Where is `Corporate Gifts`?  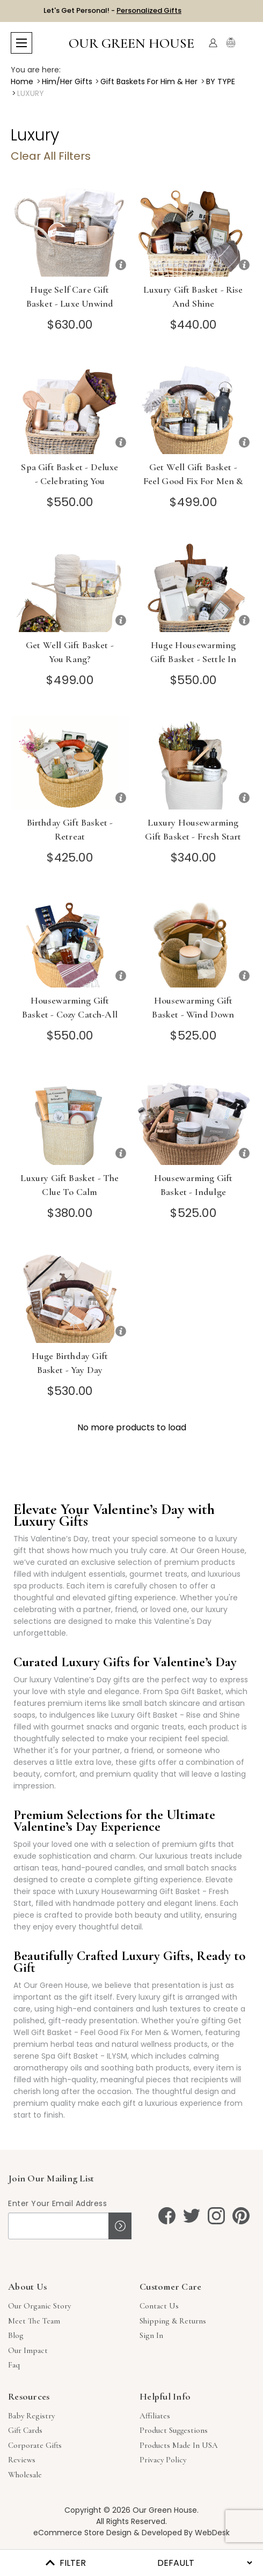 Corporate Gifts is located at coordinates (35, 2445).